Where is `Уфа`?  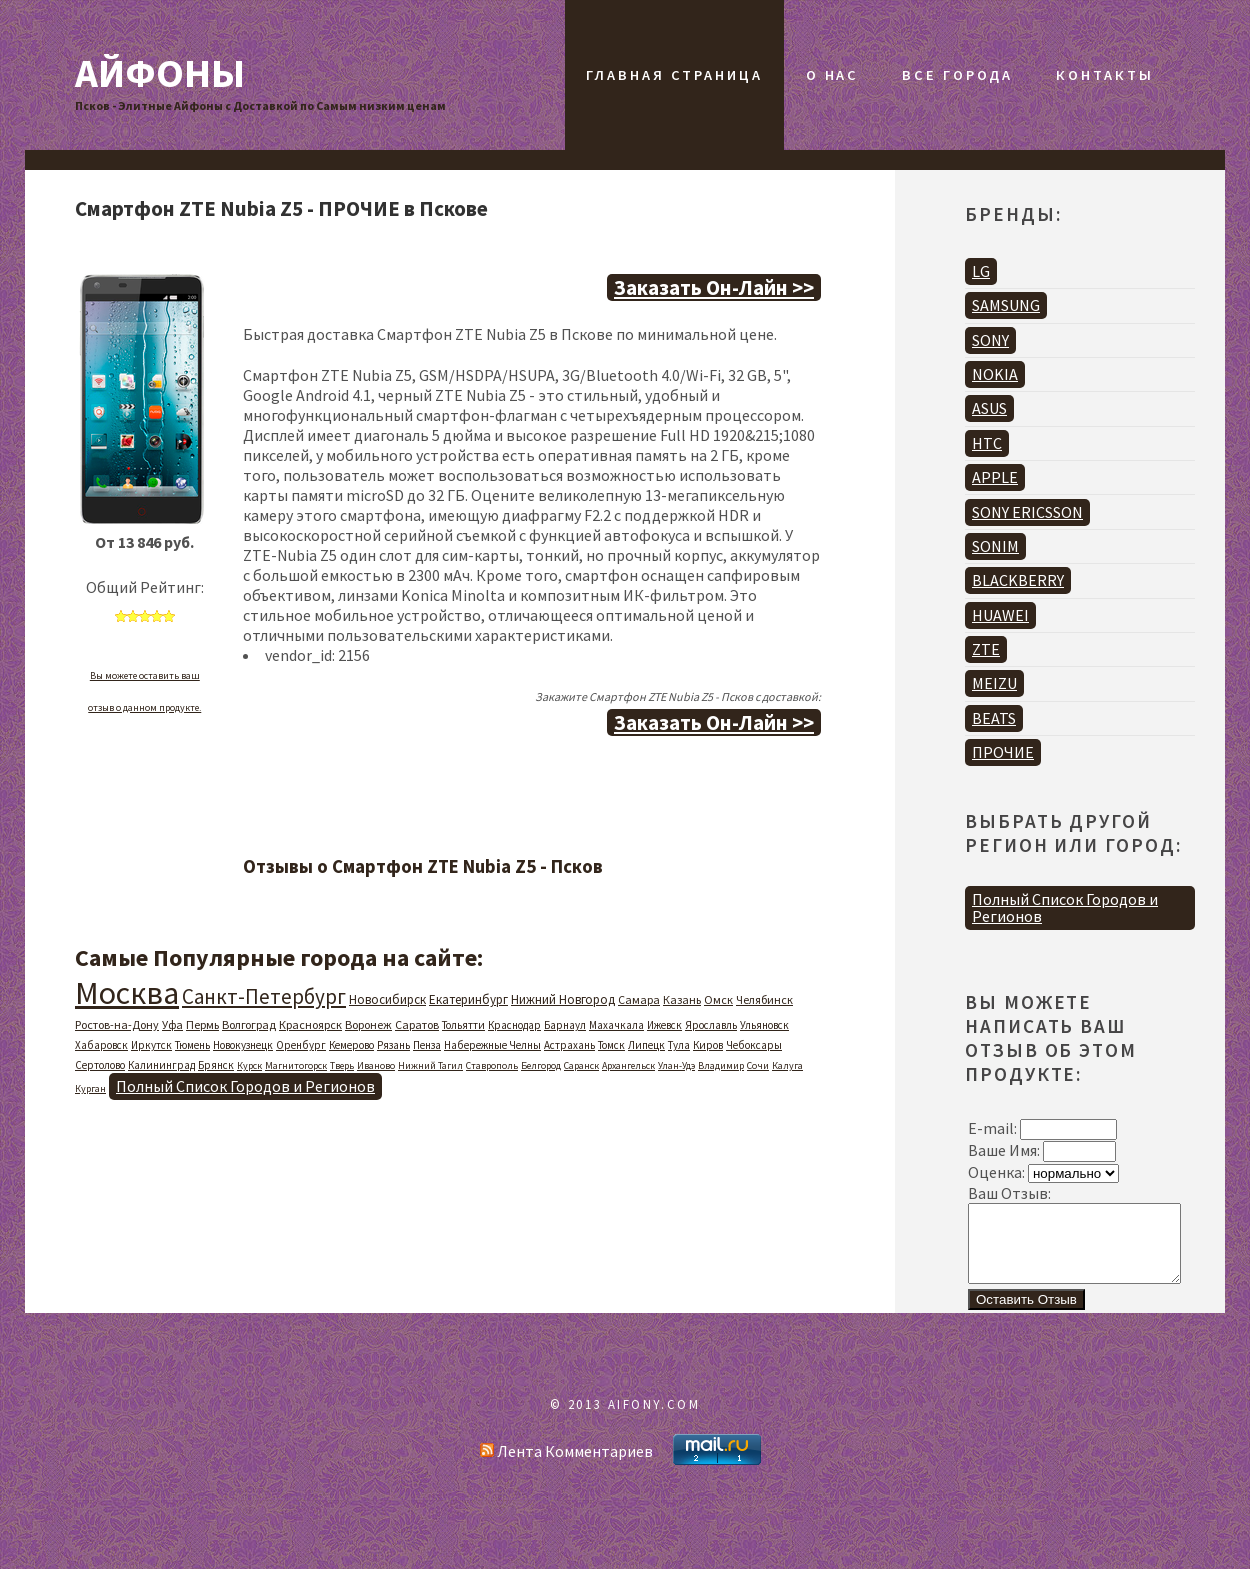 Уфа is located at coordinates (172, 1024).